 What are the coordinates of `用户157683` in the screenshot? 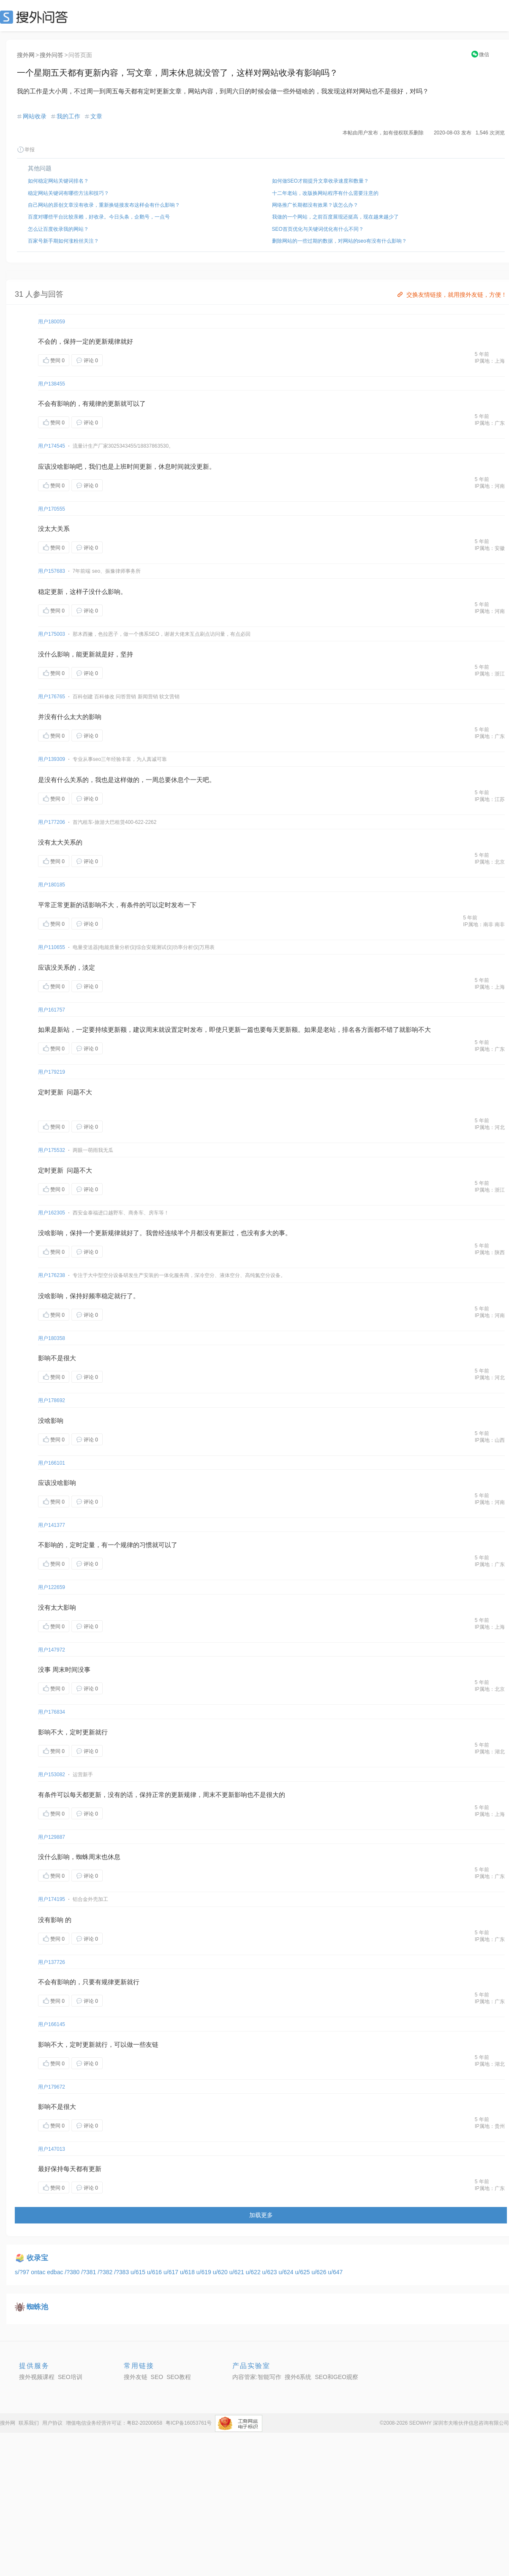 It's located at (51, 571).